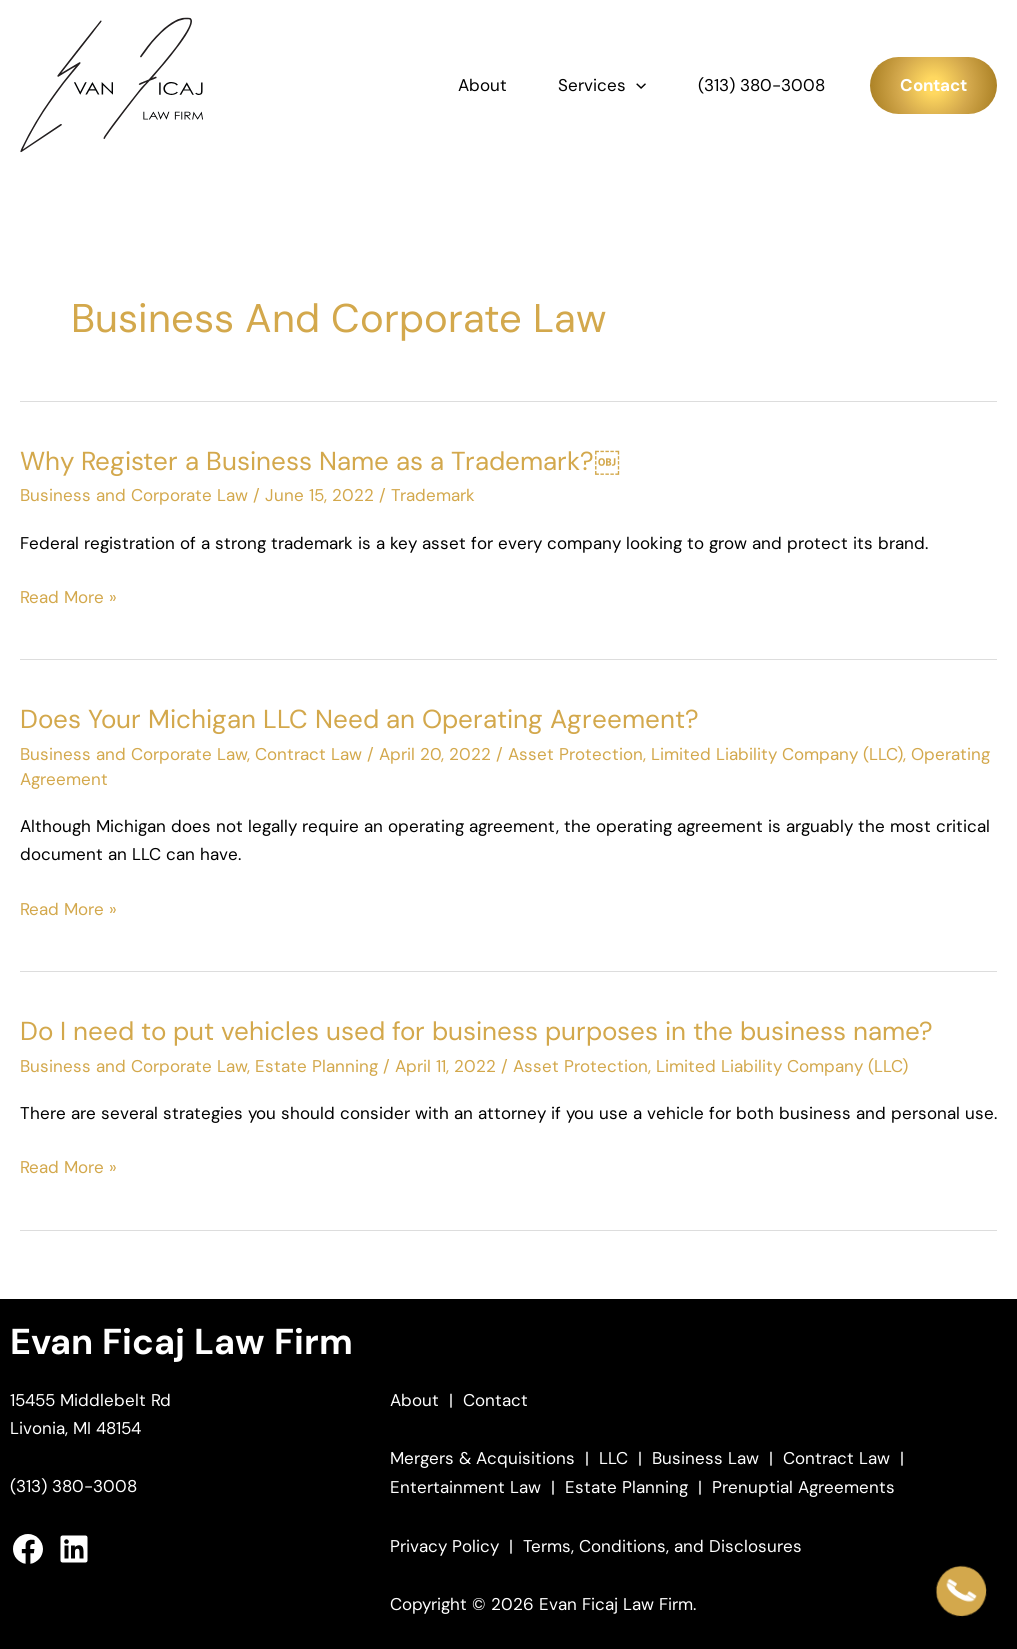  Describe the element at coordinates (320, 461) in the screenshot. I see `Why Register a Business Name as a Trademark?￼` at that location.